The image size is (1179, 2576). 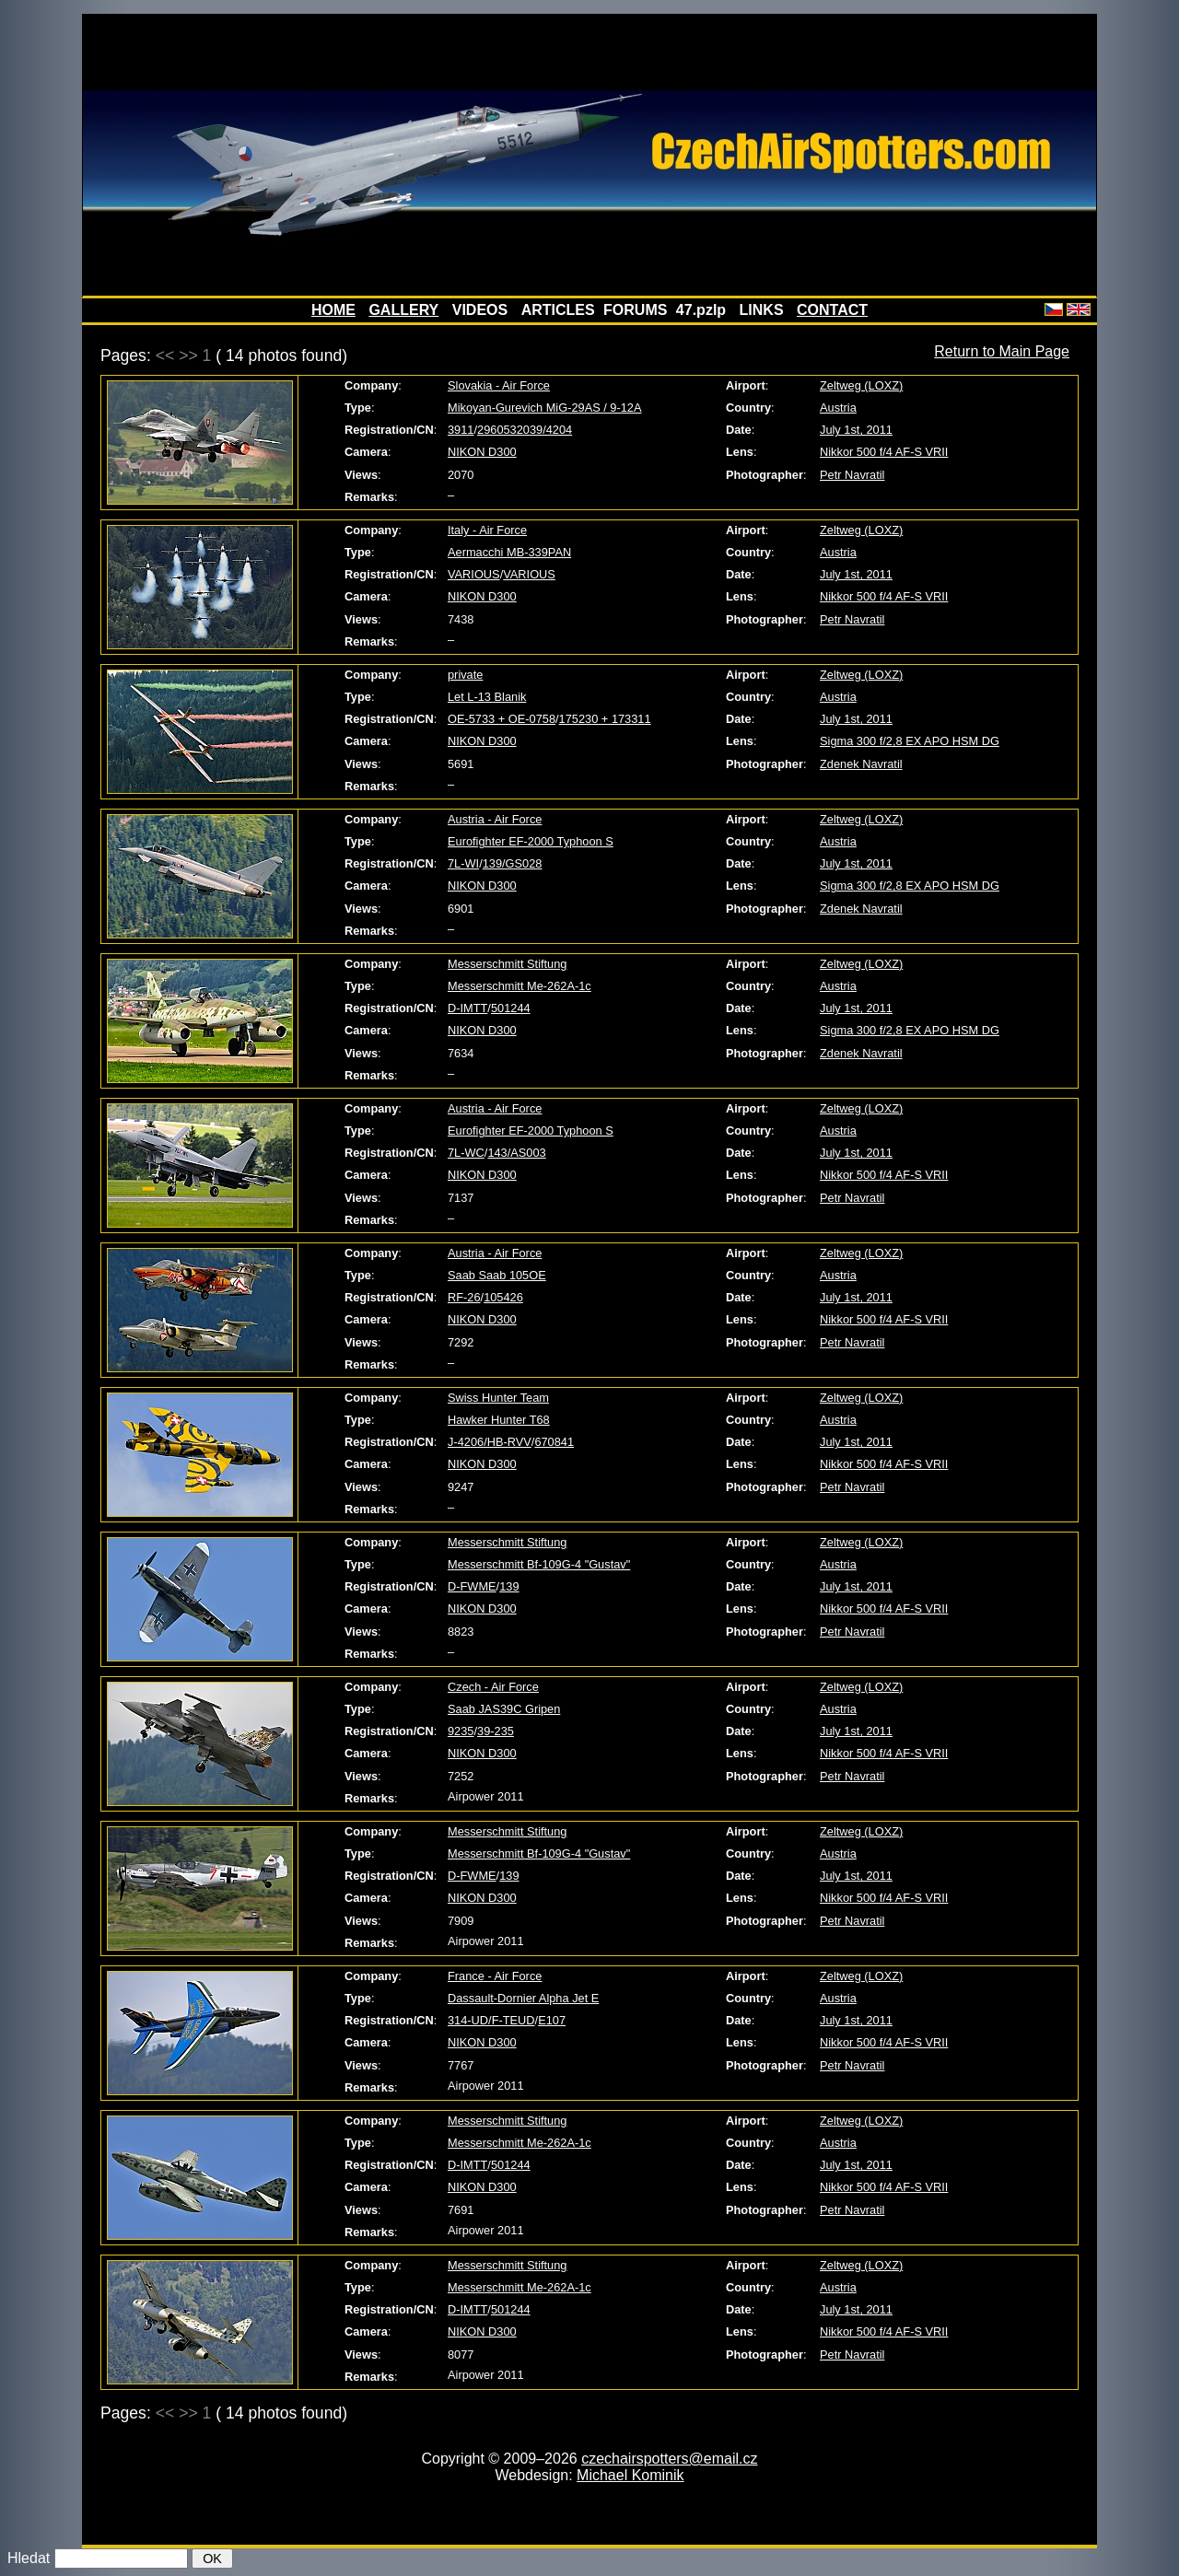 What do you see at coordinates (487, 697) in the screenshot?
I see `Let L-13 Blanik` at bounding box center [487, 697].